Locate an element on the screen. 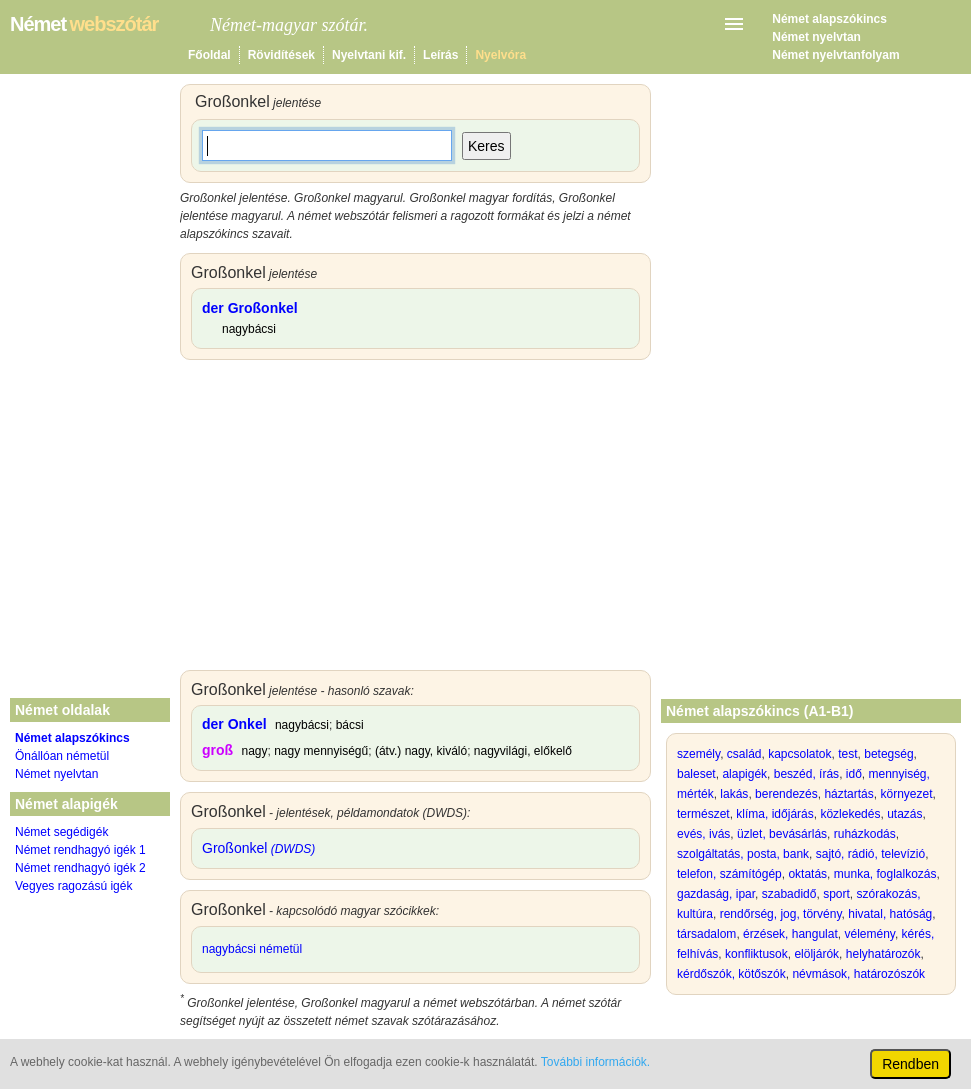 The height and width of the screenshot is (1089, 971). Keres is located at coordinates (486, 146).